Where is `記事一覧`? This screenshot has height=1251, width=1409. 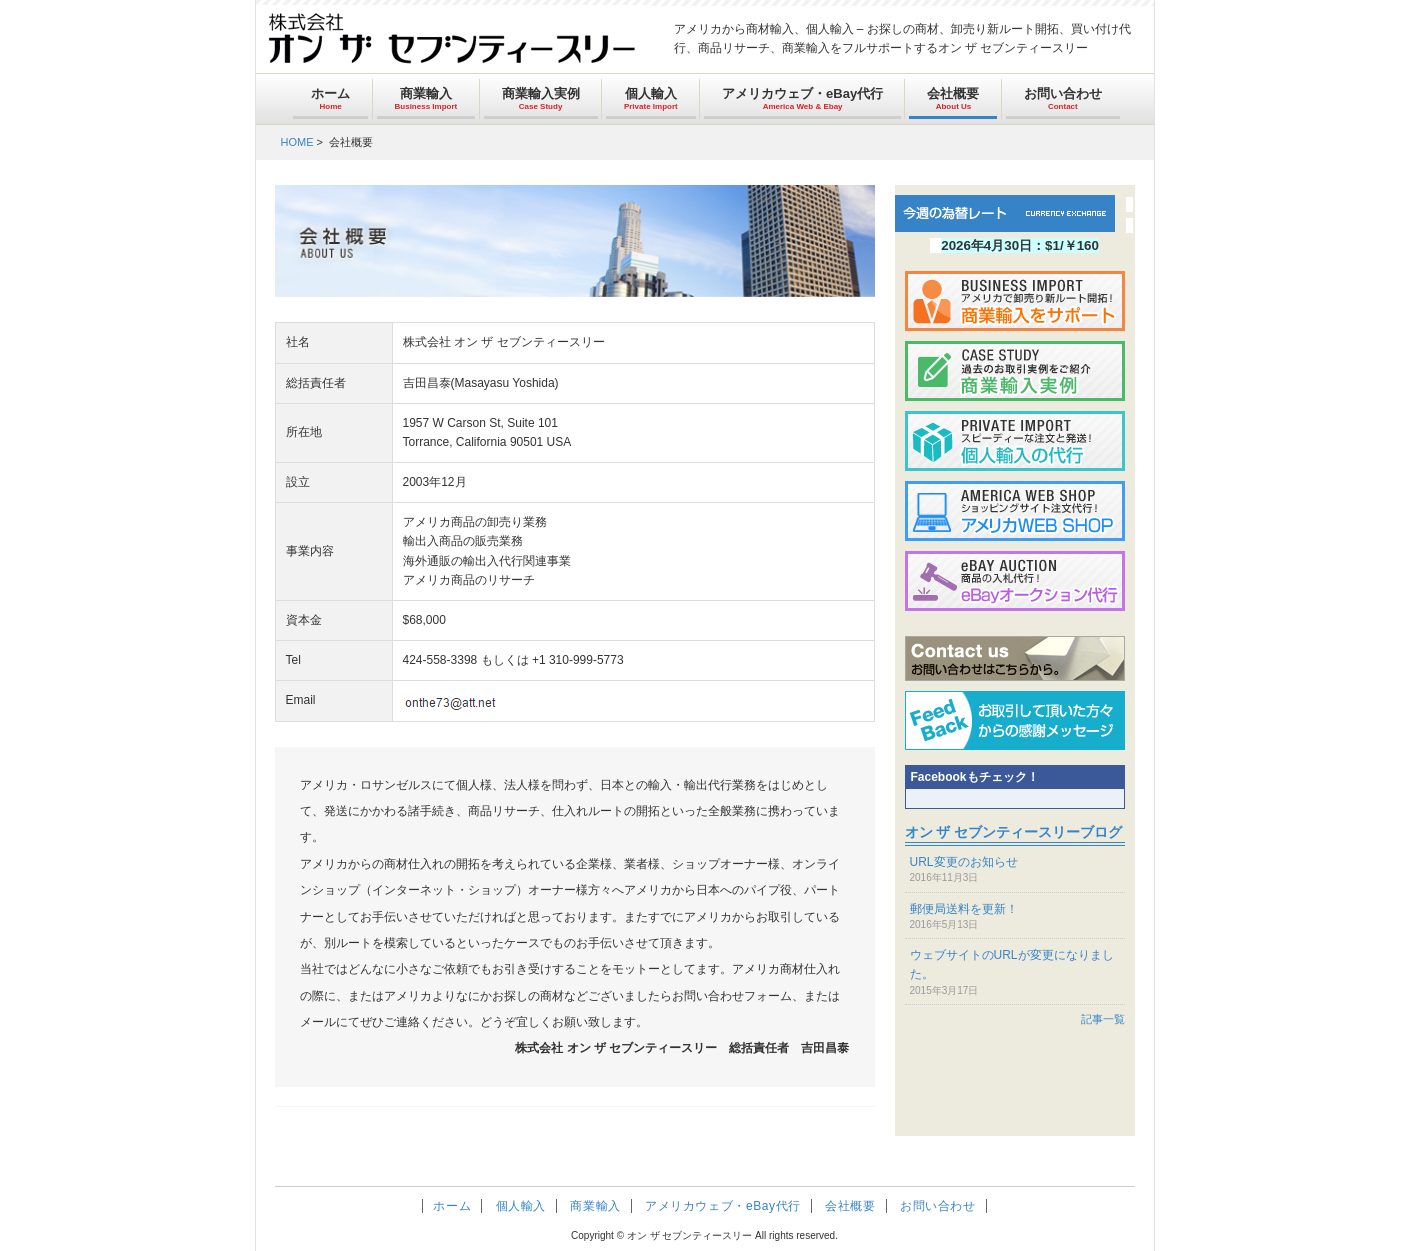
記事一覧 is located at coordinates (1103, 1019).